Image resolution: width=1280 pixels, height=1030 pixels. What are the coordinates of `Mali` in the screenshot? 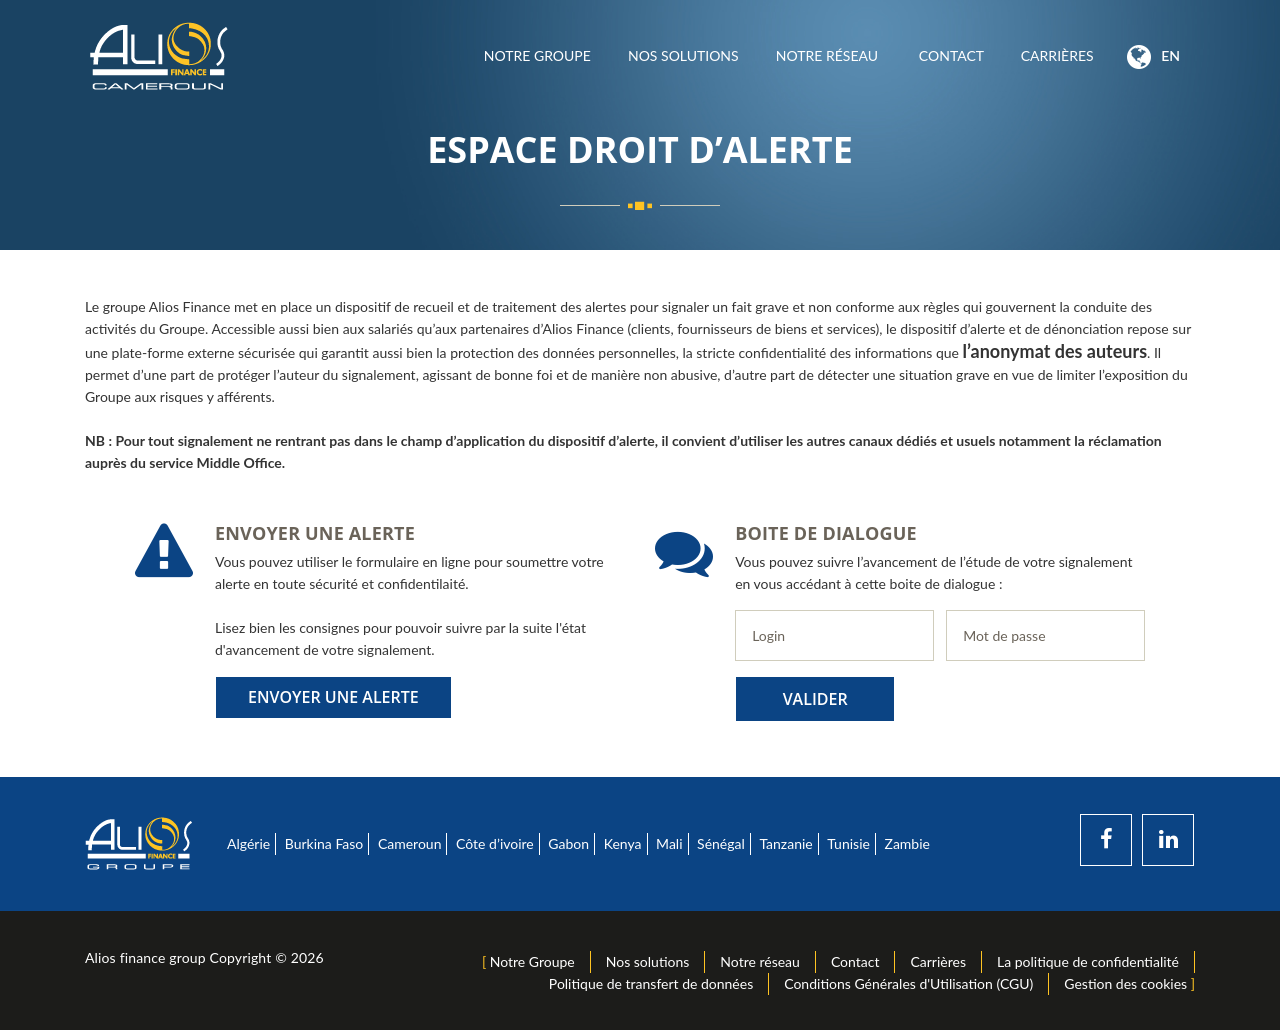 It's located at (669, 843).